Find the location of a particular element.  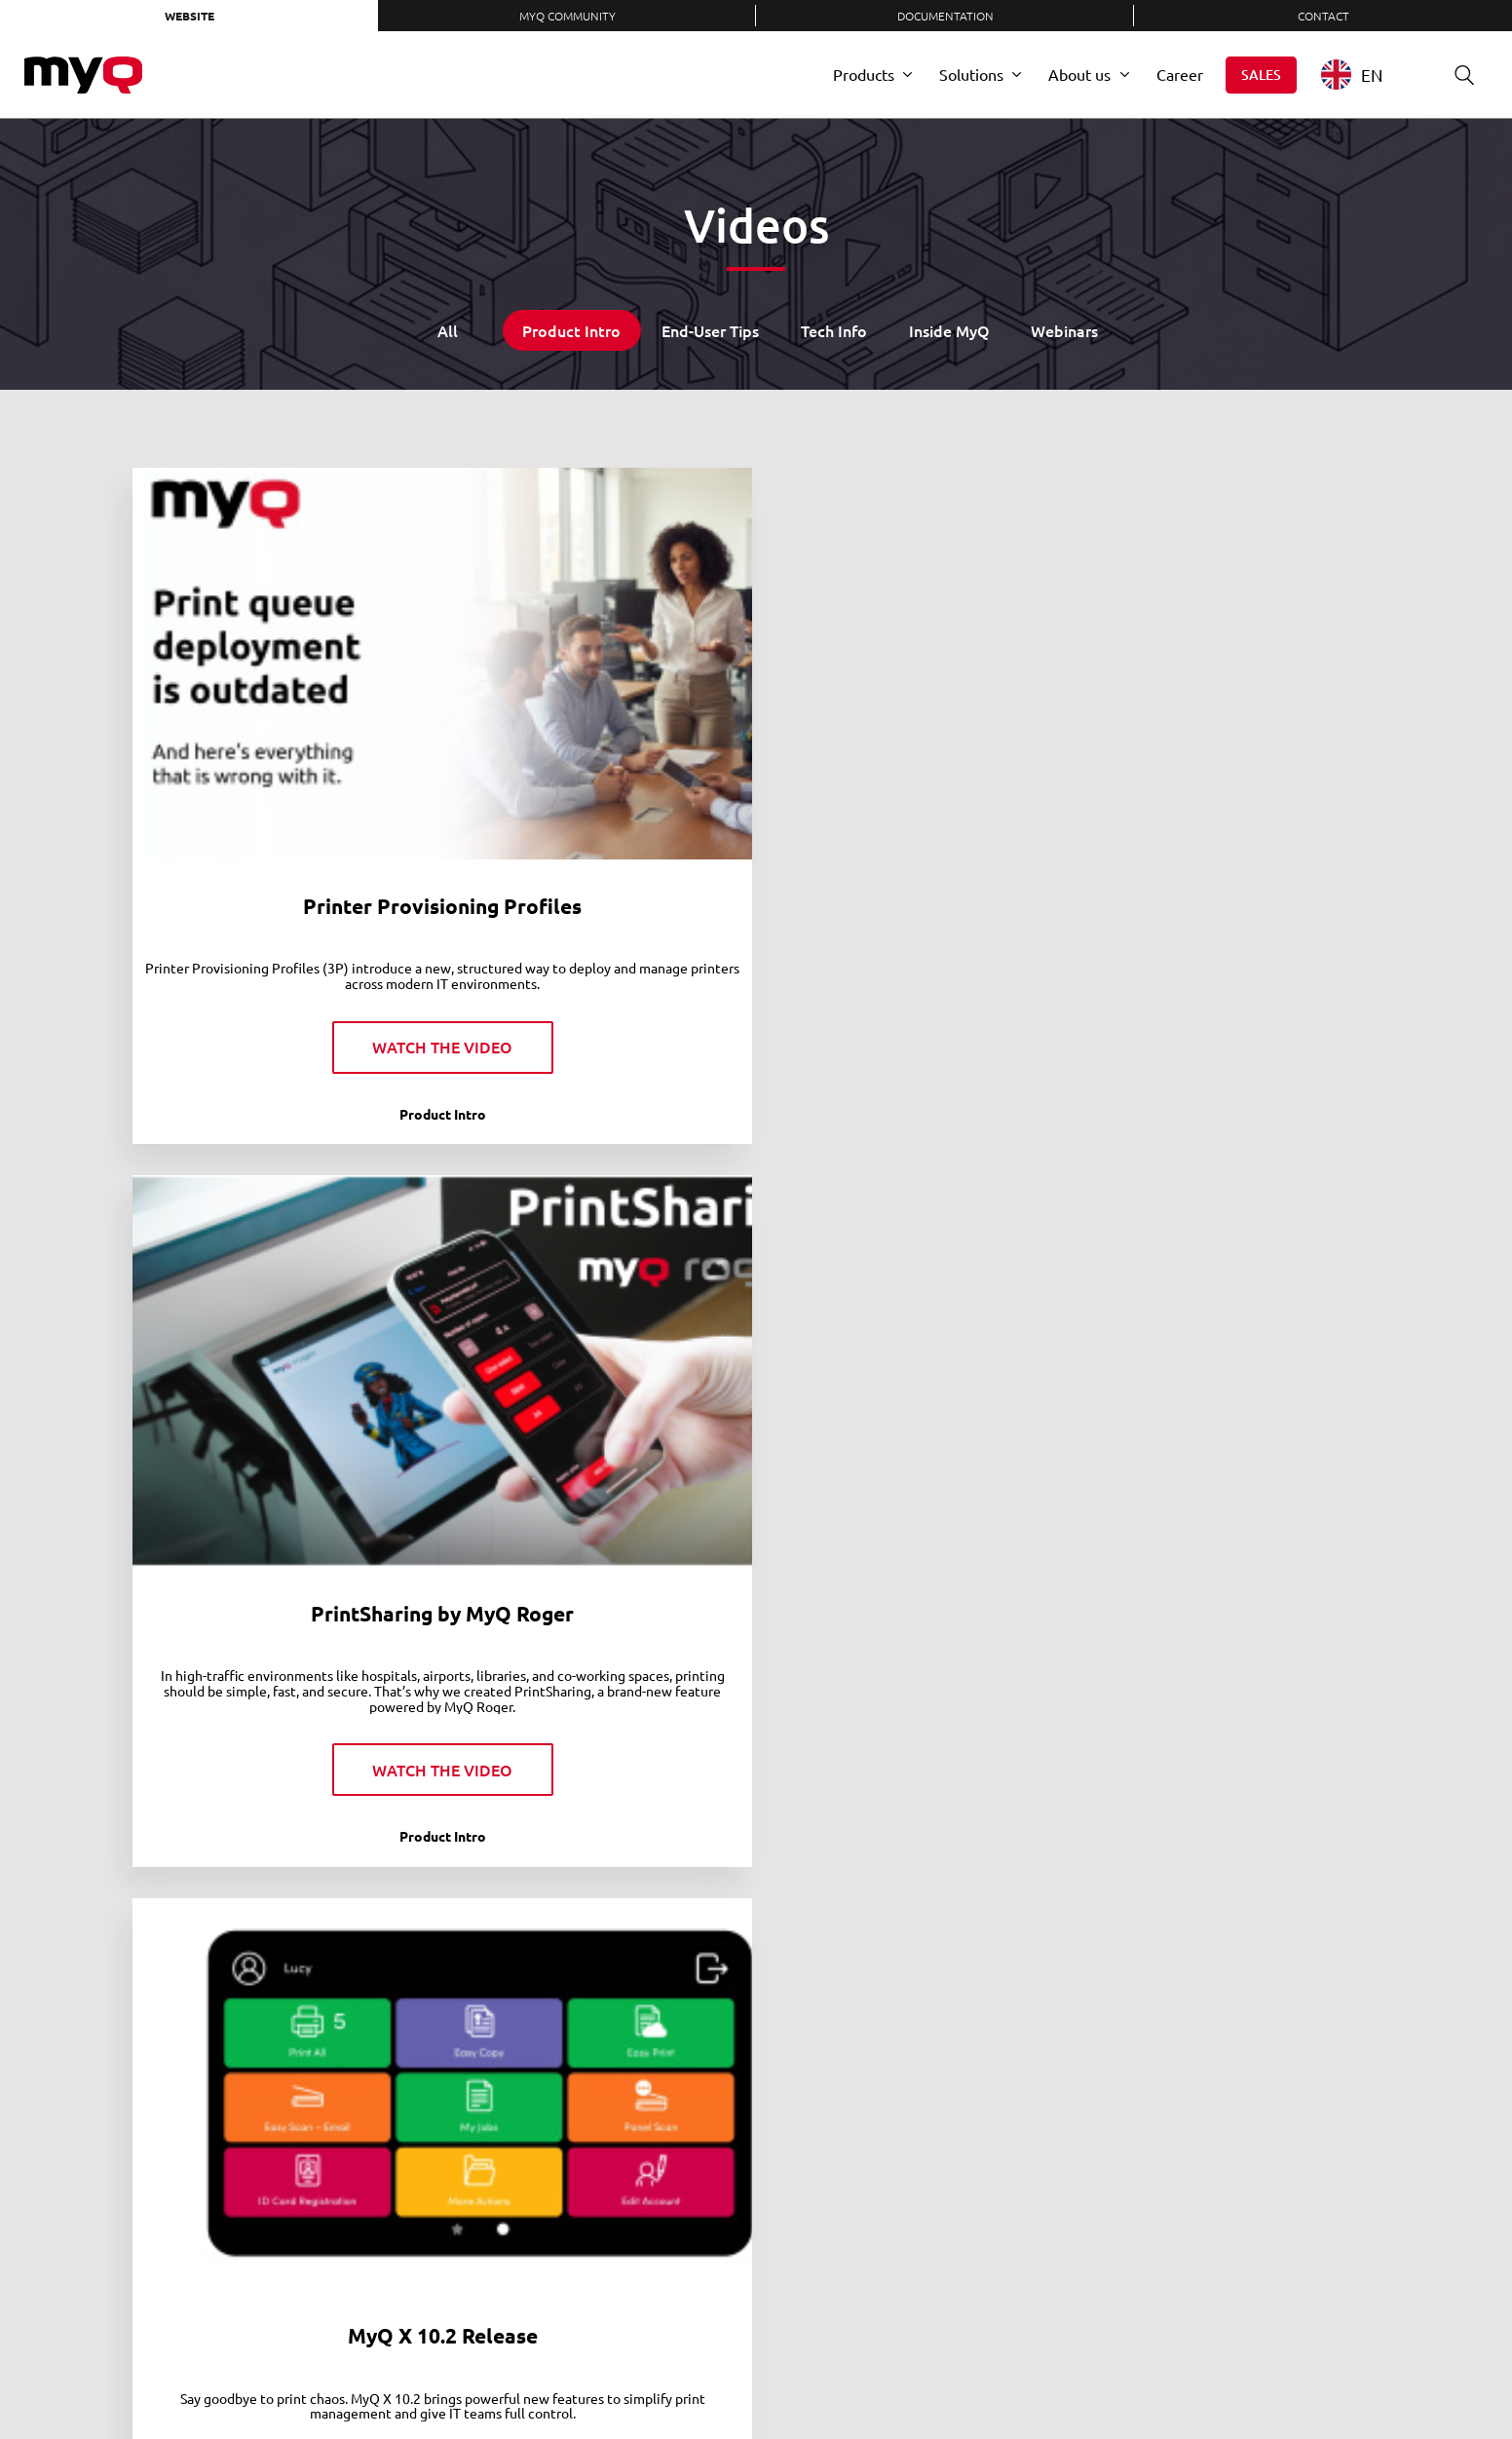

Search is located at coordinates (1457, 74).